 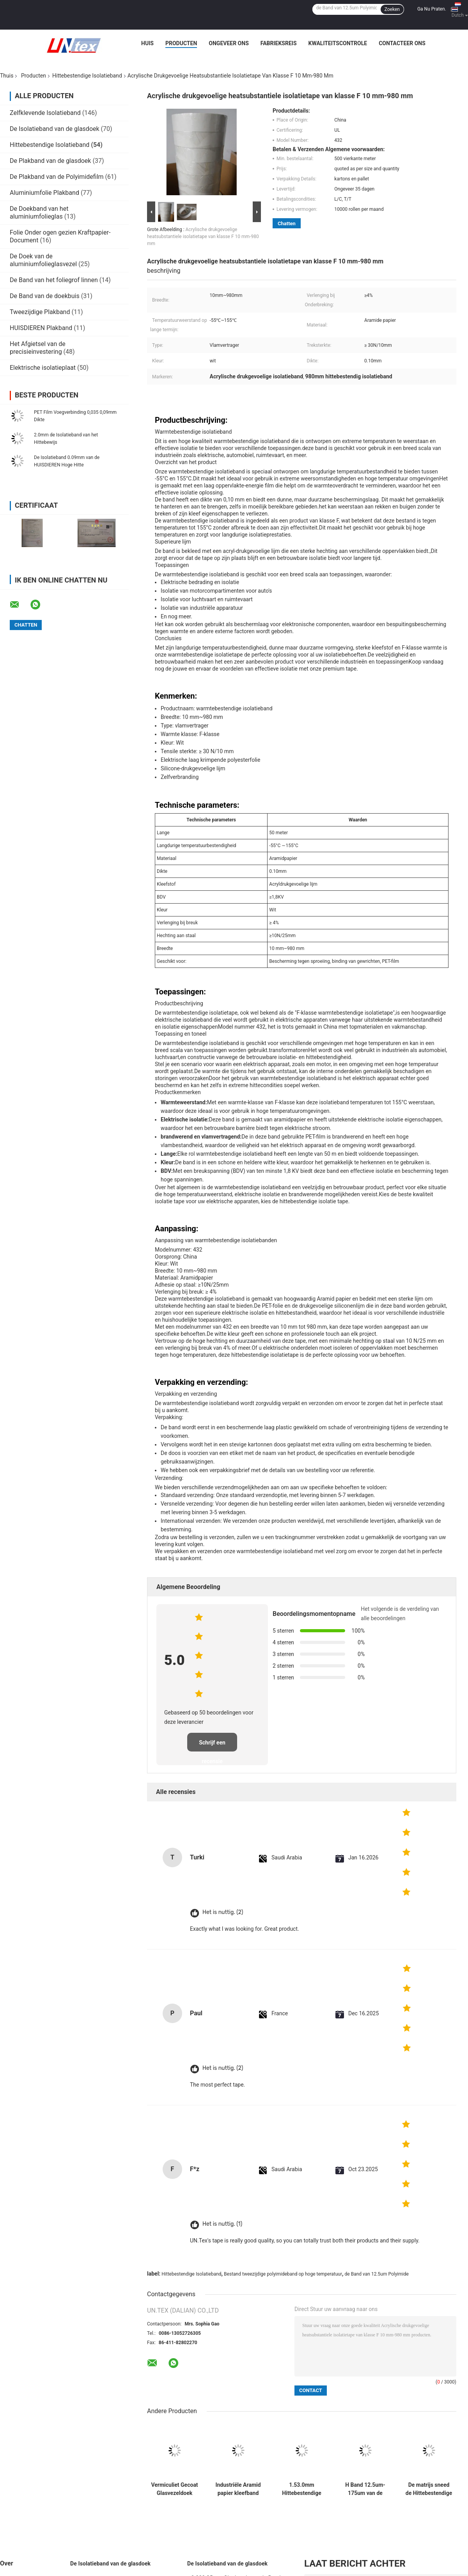 I want to click on Elektrische isolatieplaat, so click(x=43, y=367).